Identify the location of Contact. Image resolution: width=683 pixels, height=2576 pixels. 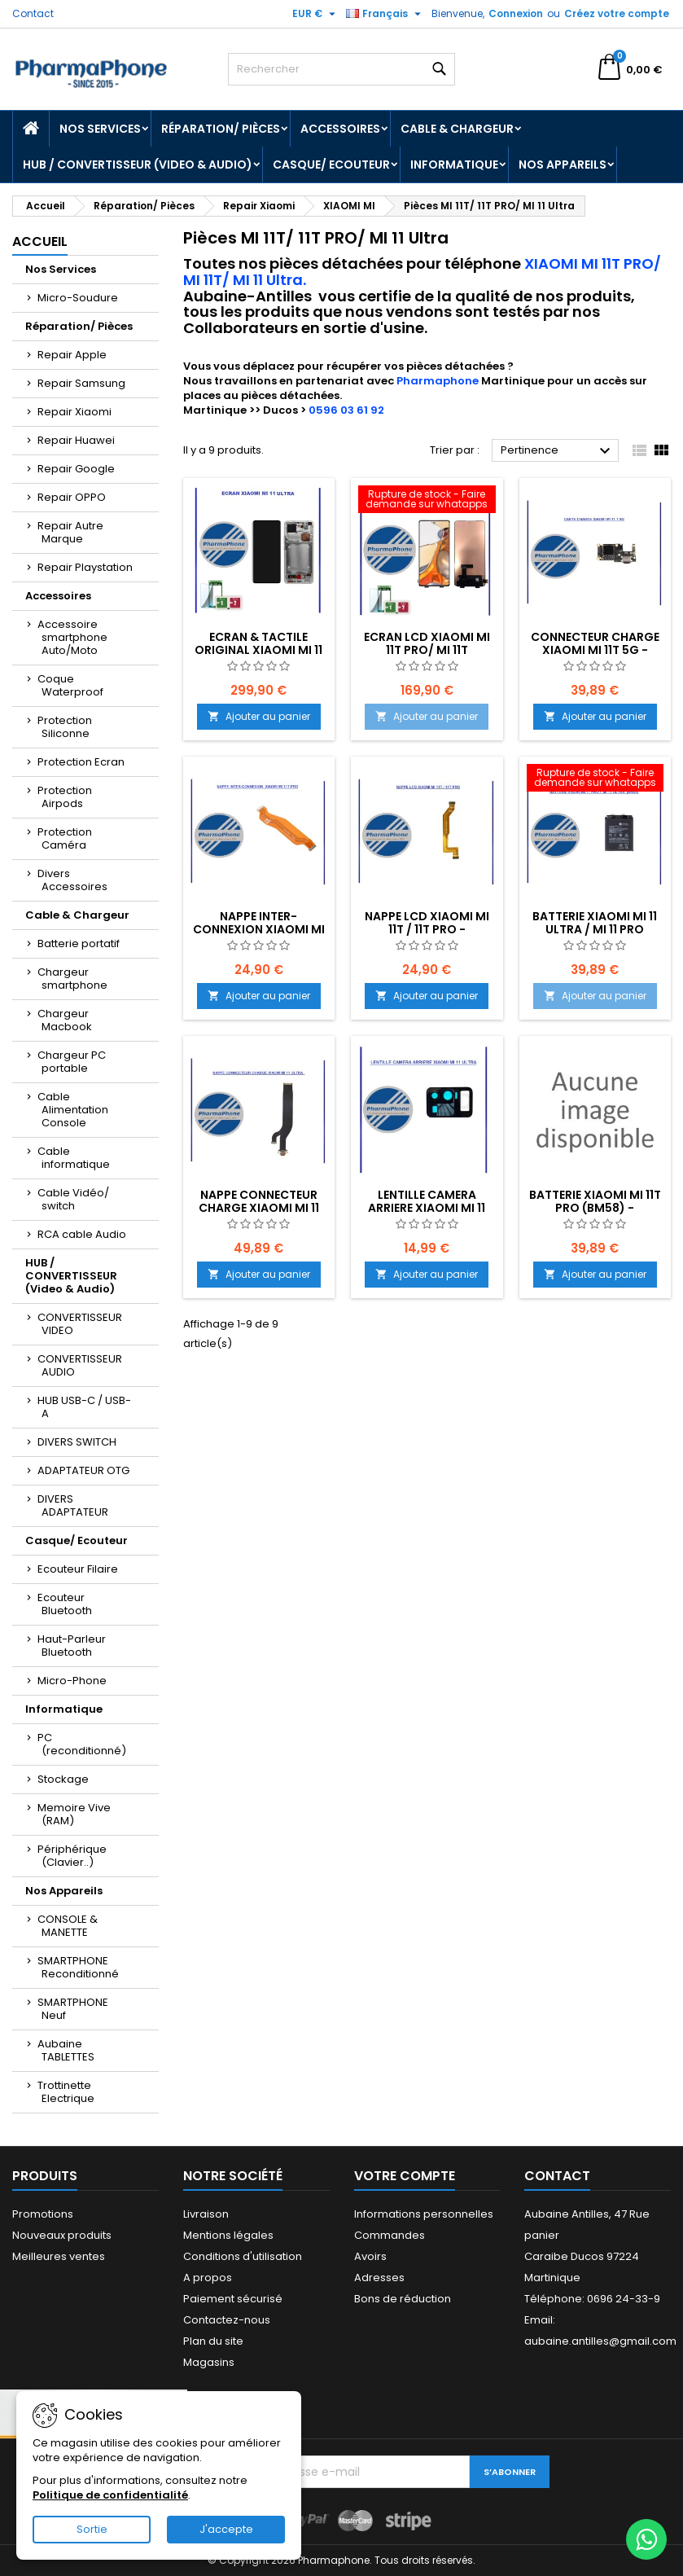
(33, 13).